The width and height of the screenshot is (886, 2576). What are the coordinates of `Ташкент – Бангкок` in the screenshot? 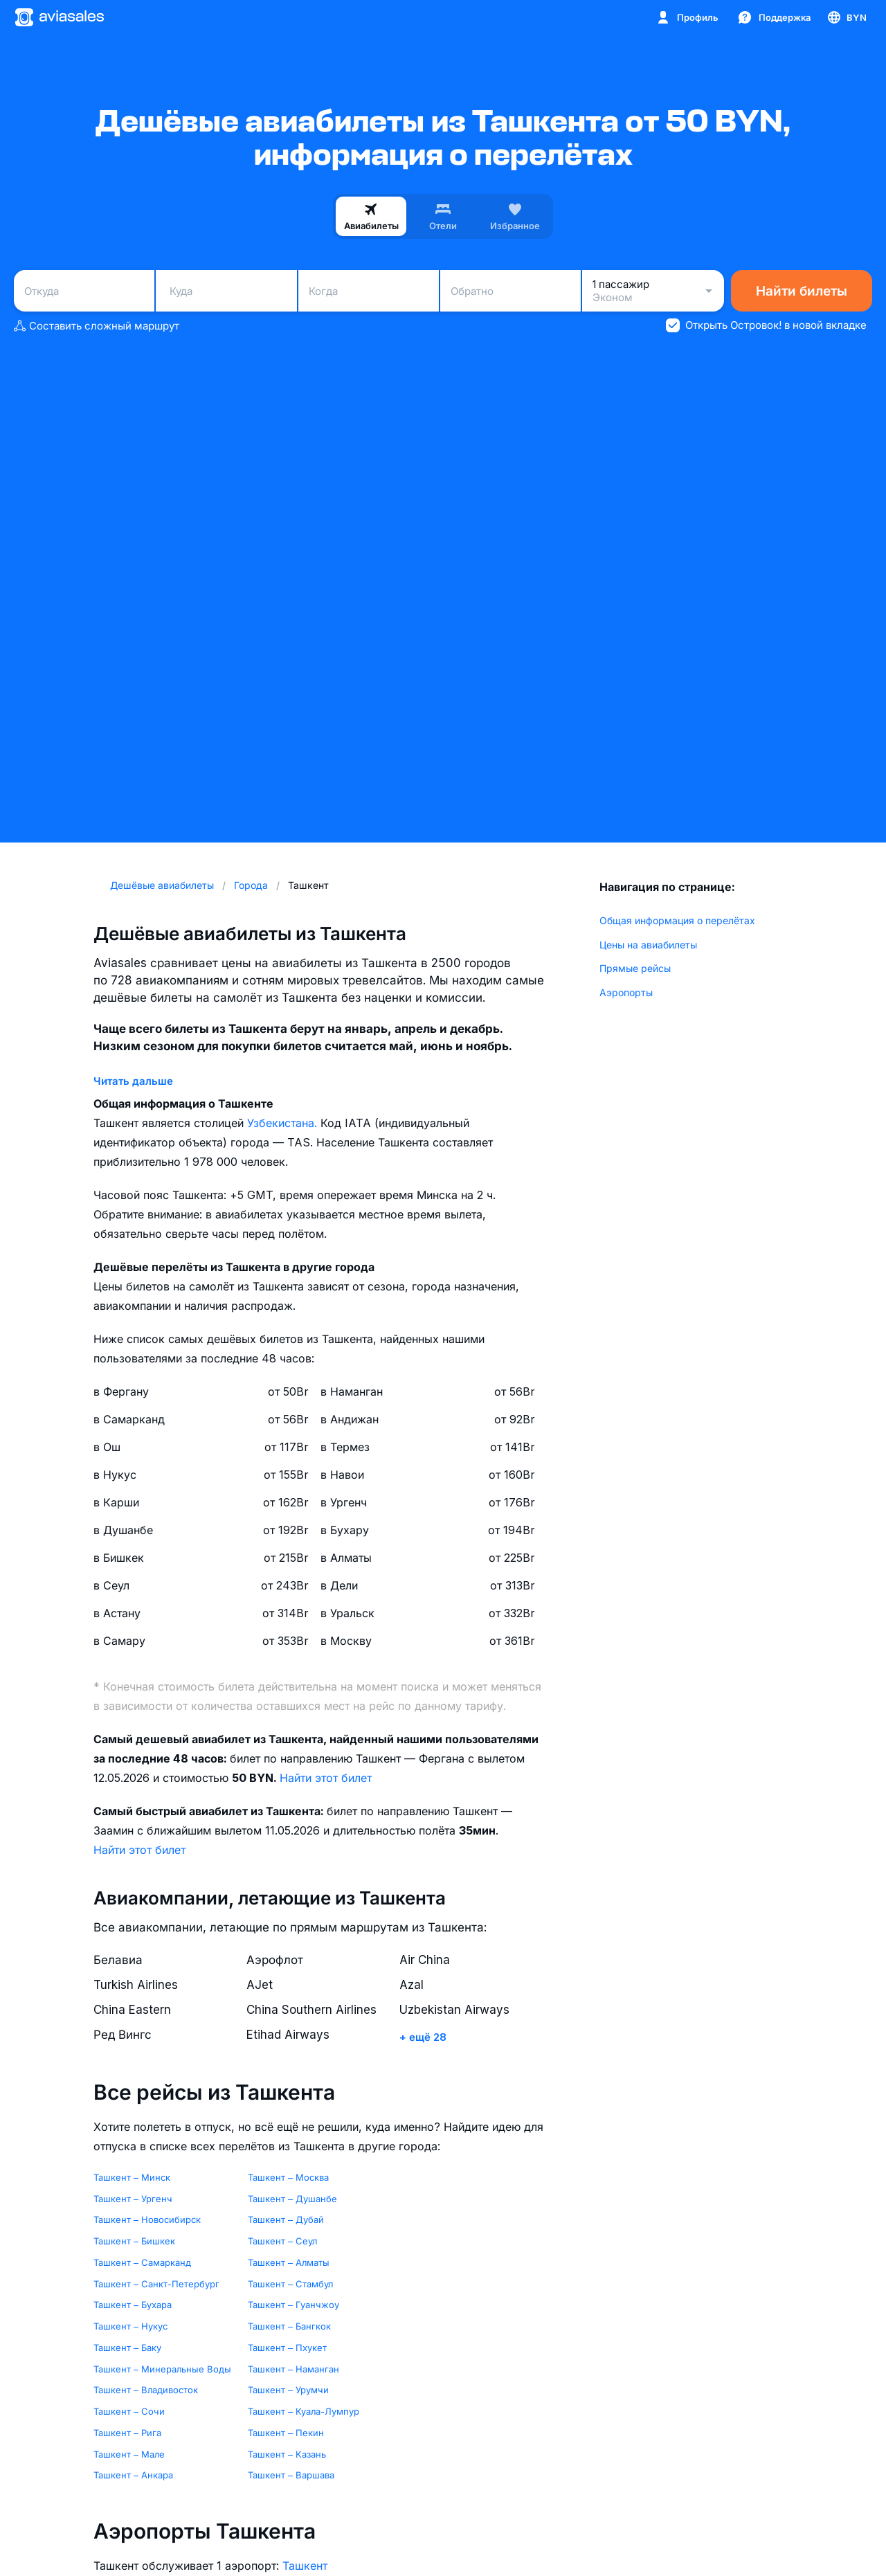 It's located at (289, 2326).